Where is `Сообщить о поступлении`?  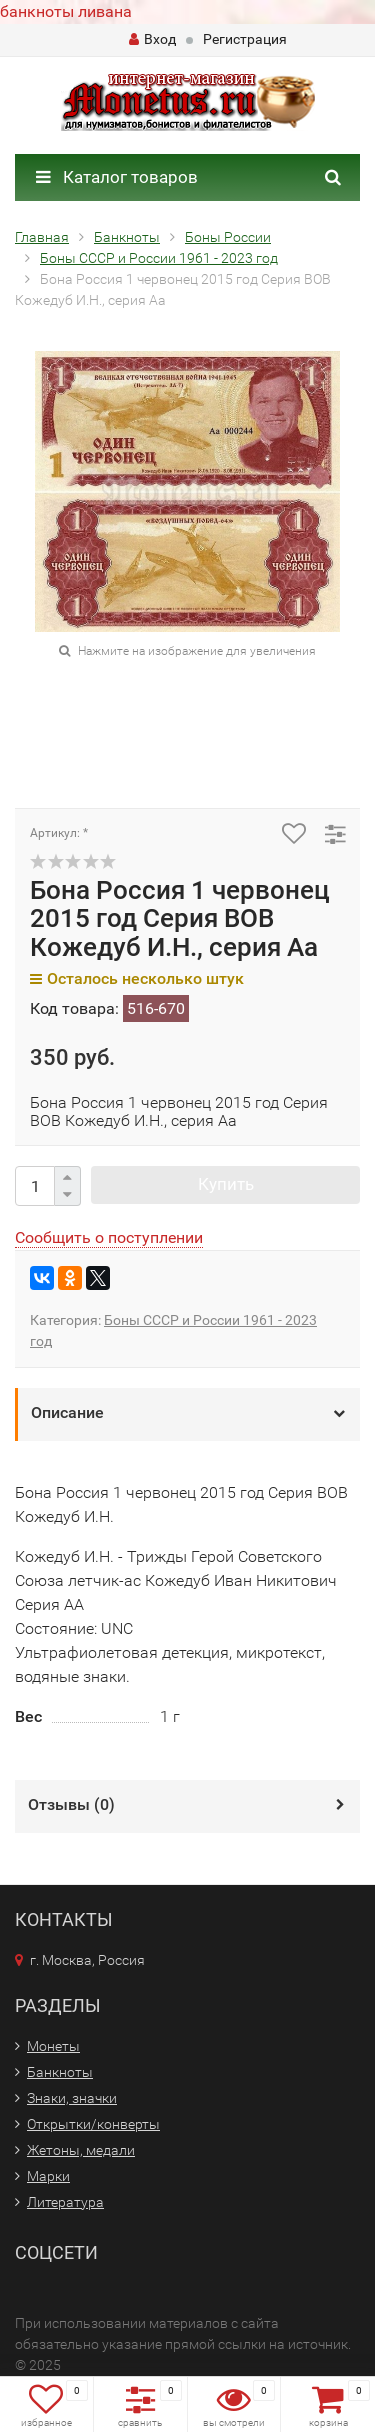 Сообщить о поступлении is located at coordinates (109, 1237).